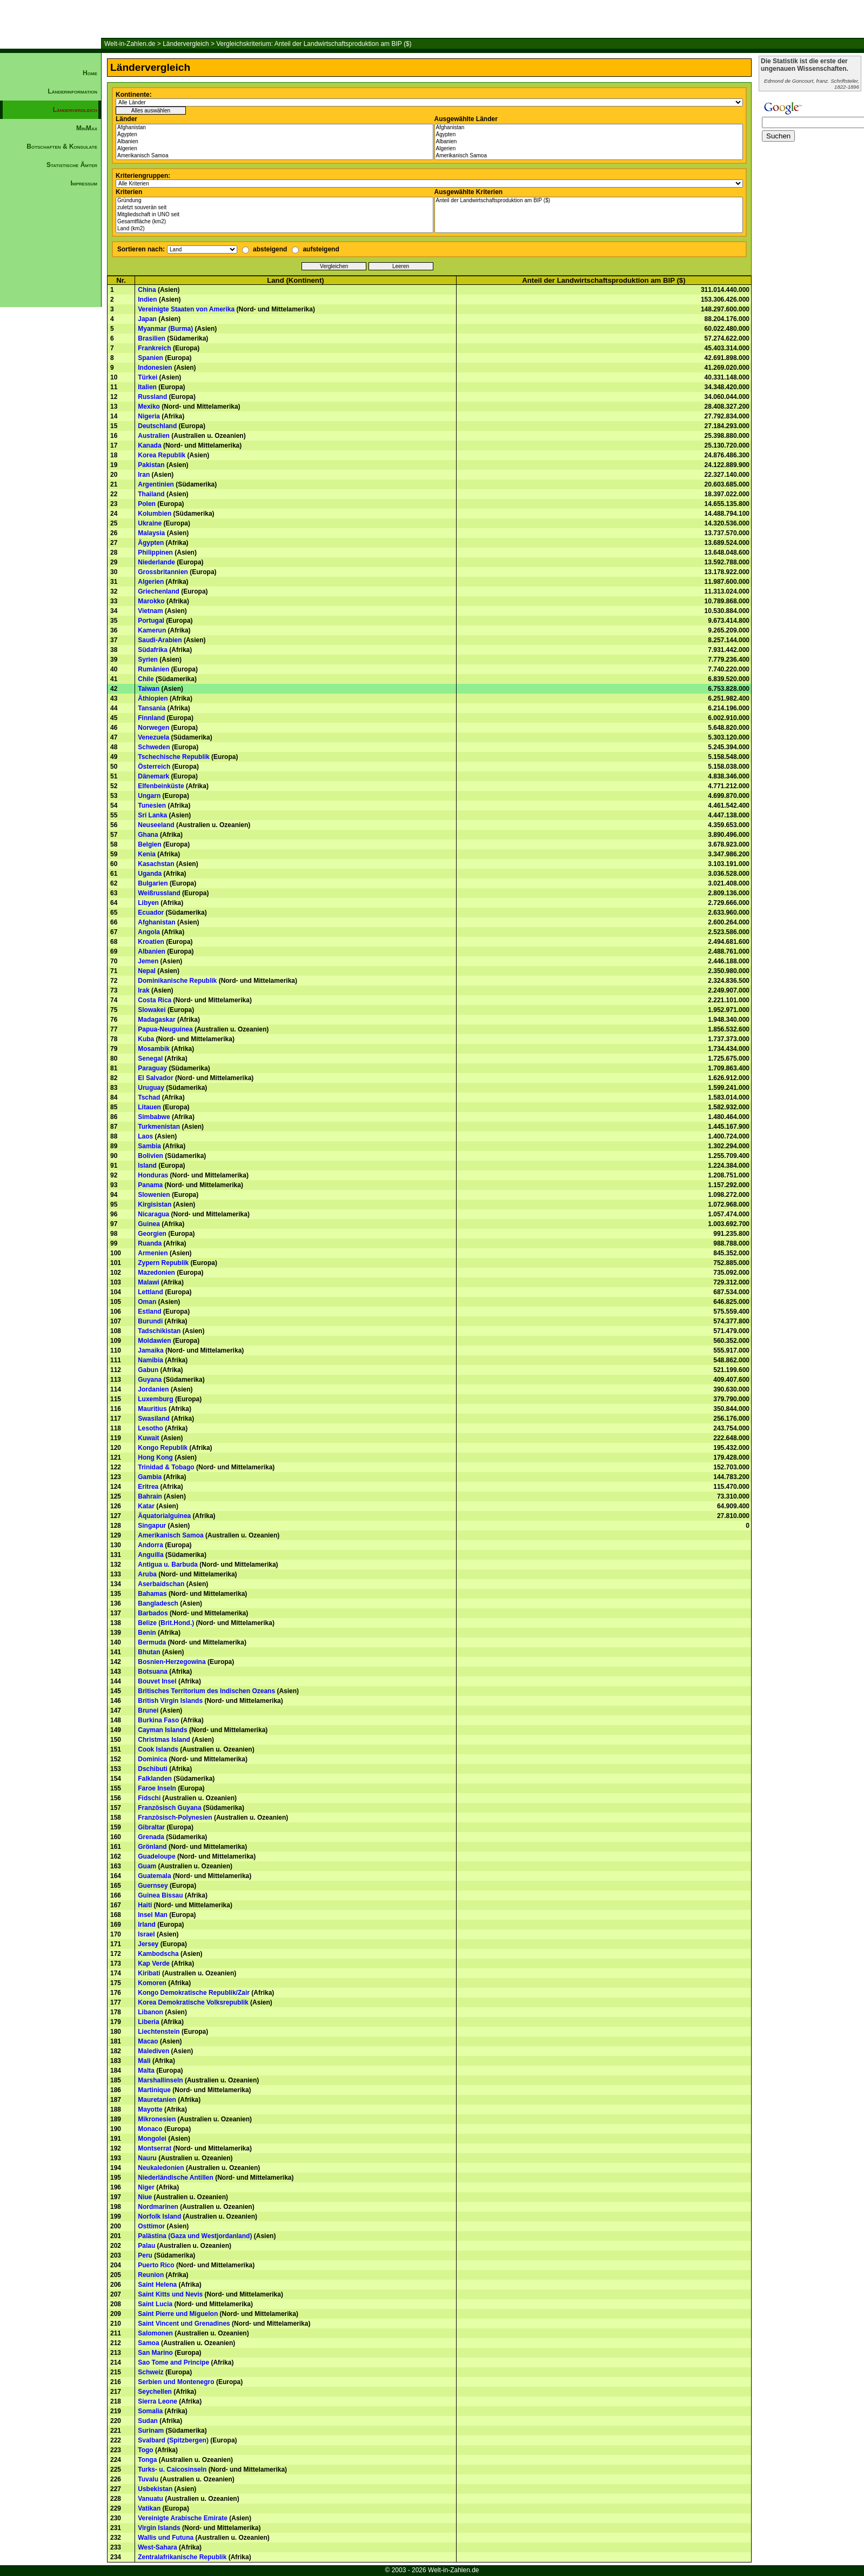  I want to click on Antigua u. Barbuda, so click(168, 1564).